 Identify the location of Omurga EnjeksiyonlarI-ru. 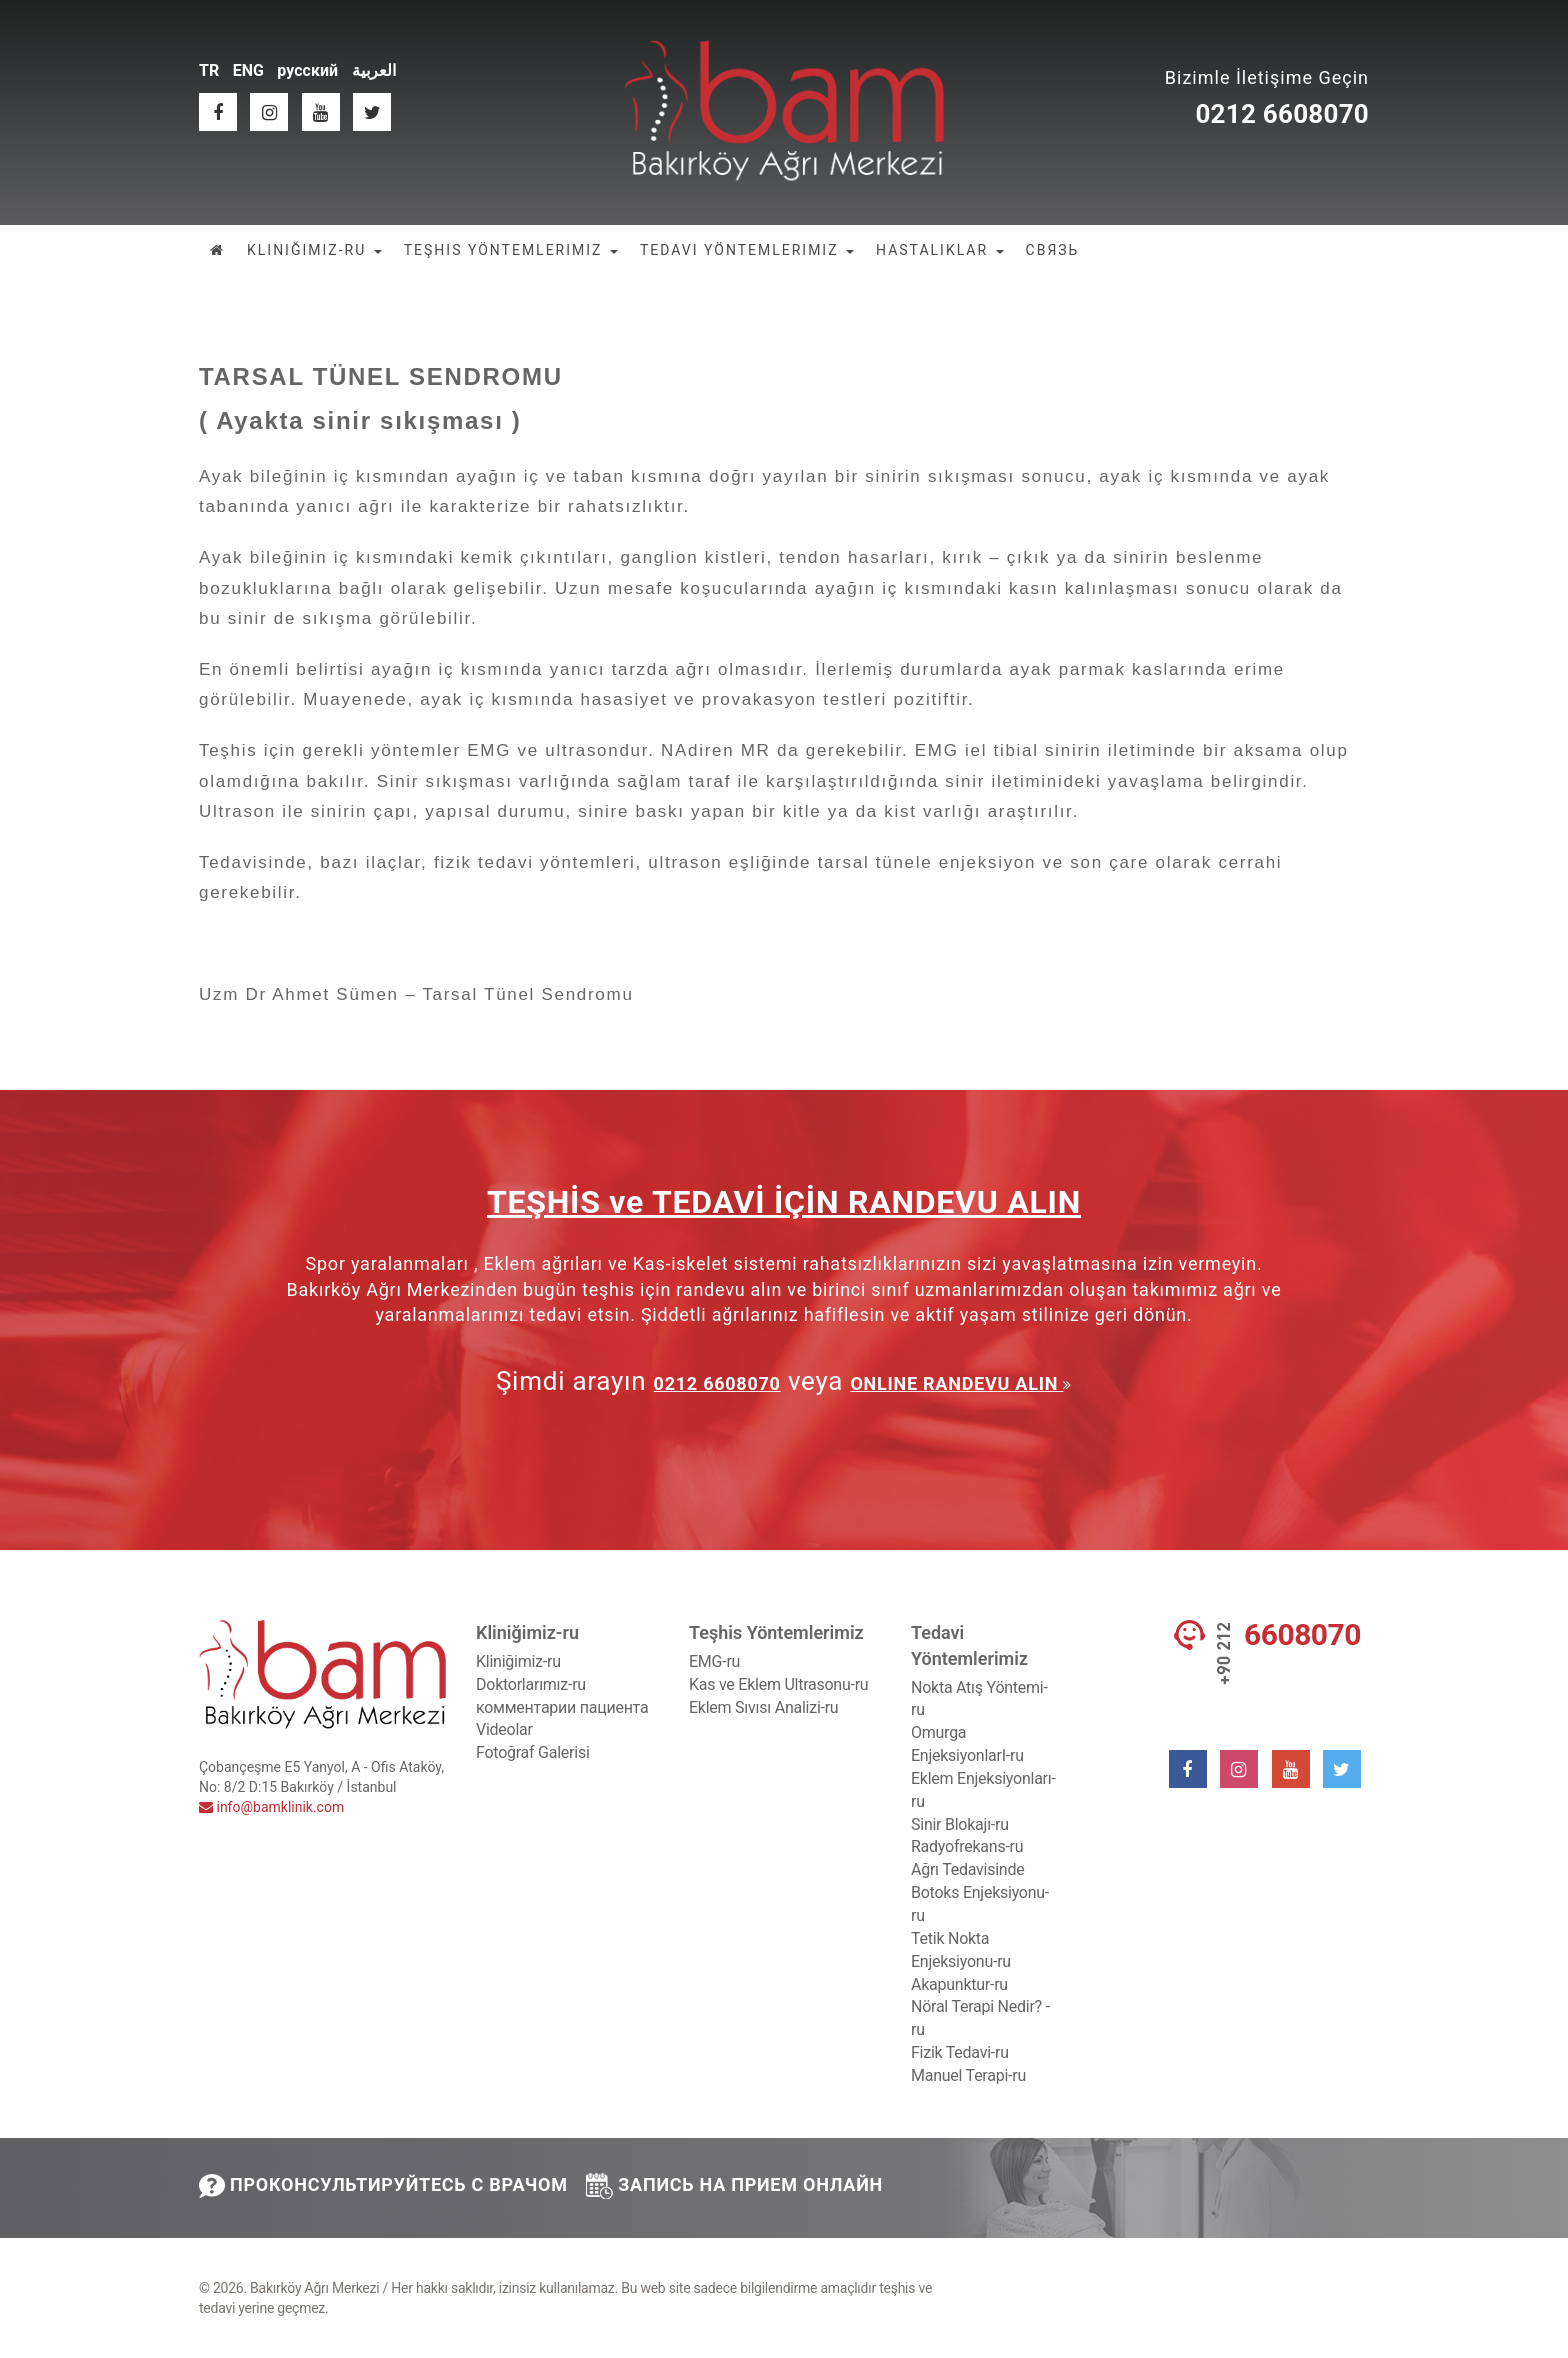
(967, 1744).